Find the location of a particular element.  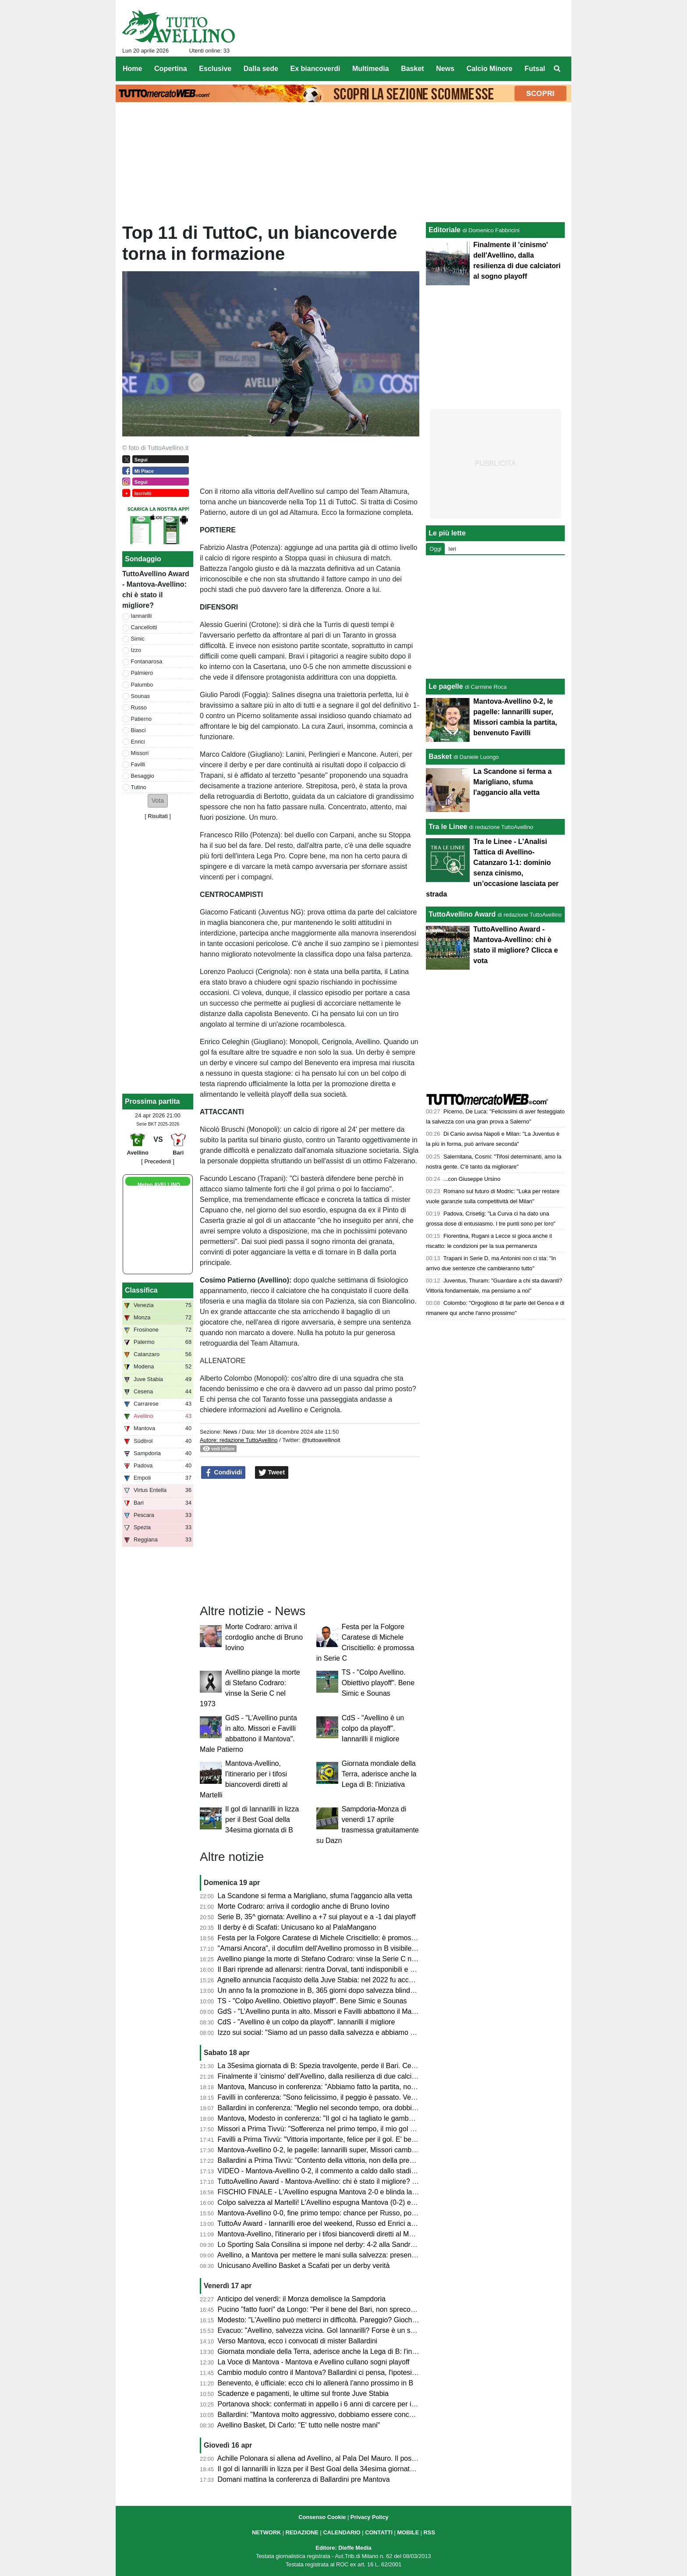

Colpo salvezza al Martelli! L'Avellino espugna Mantova (0-2) e ora sogna i playoff is located at coordinates (344, 2202).